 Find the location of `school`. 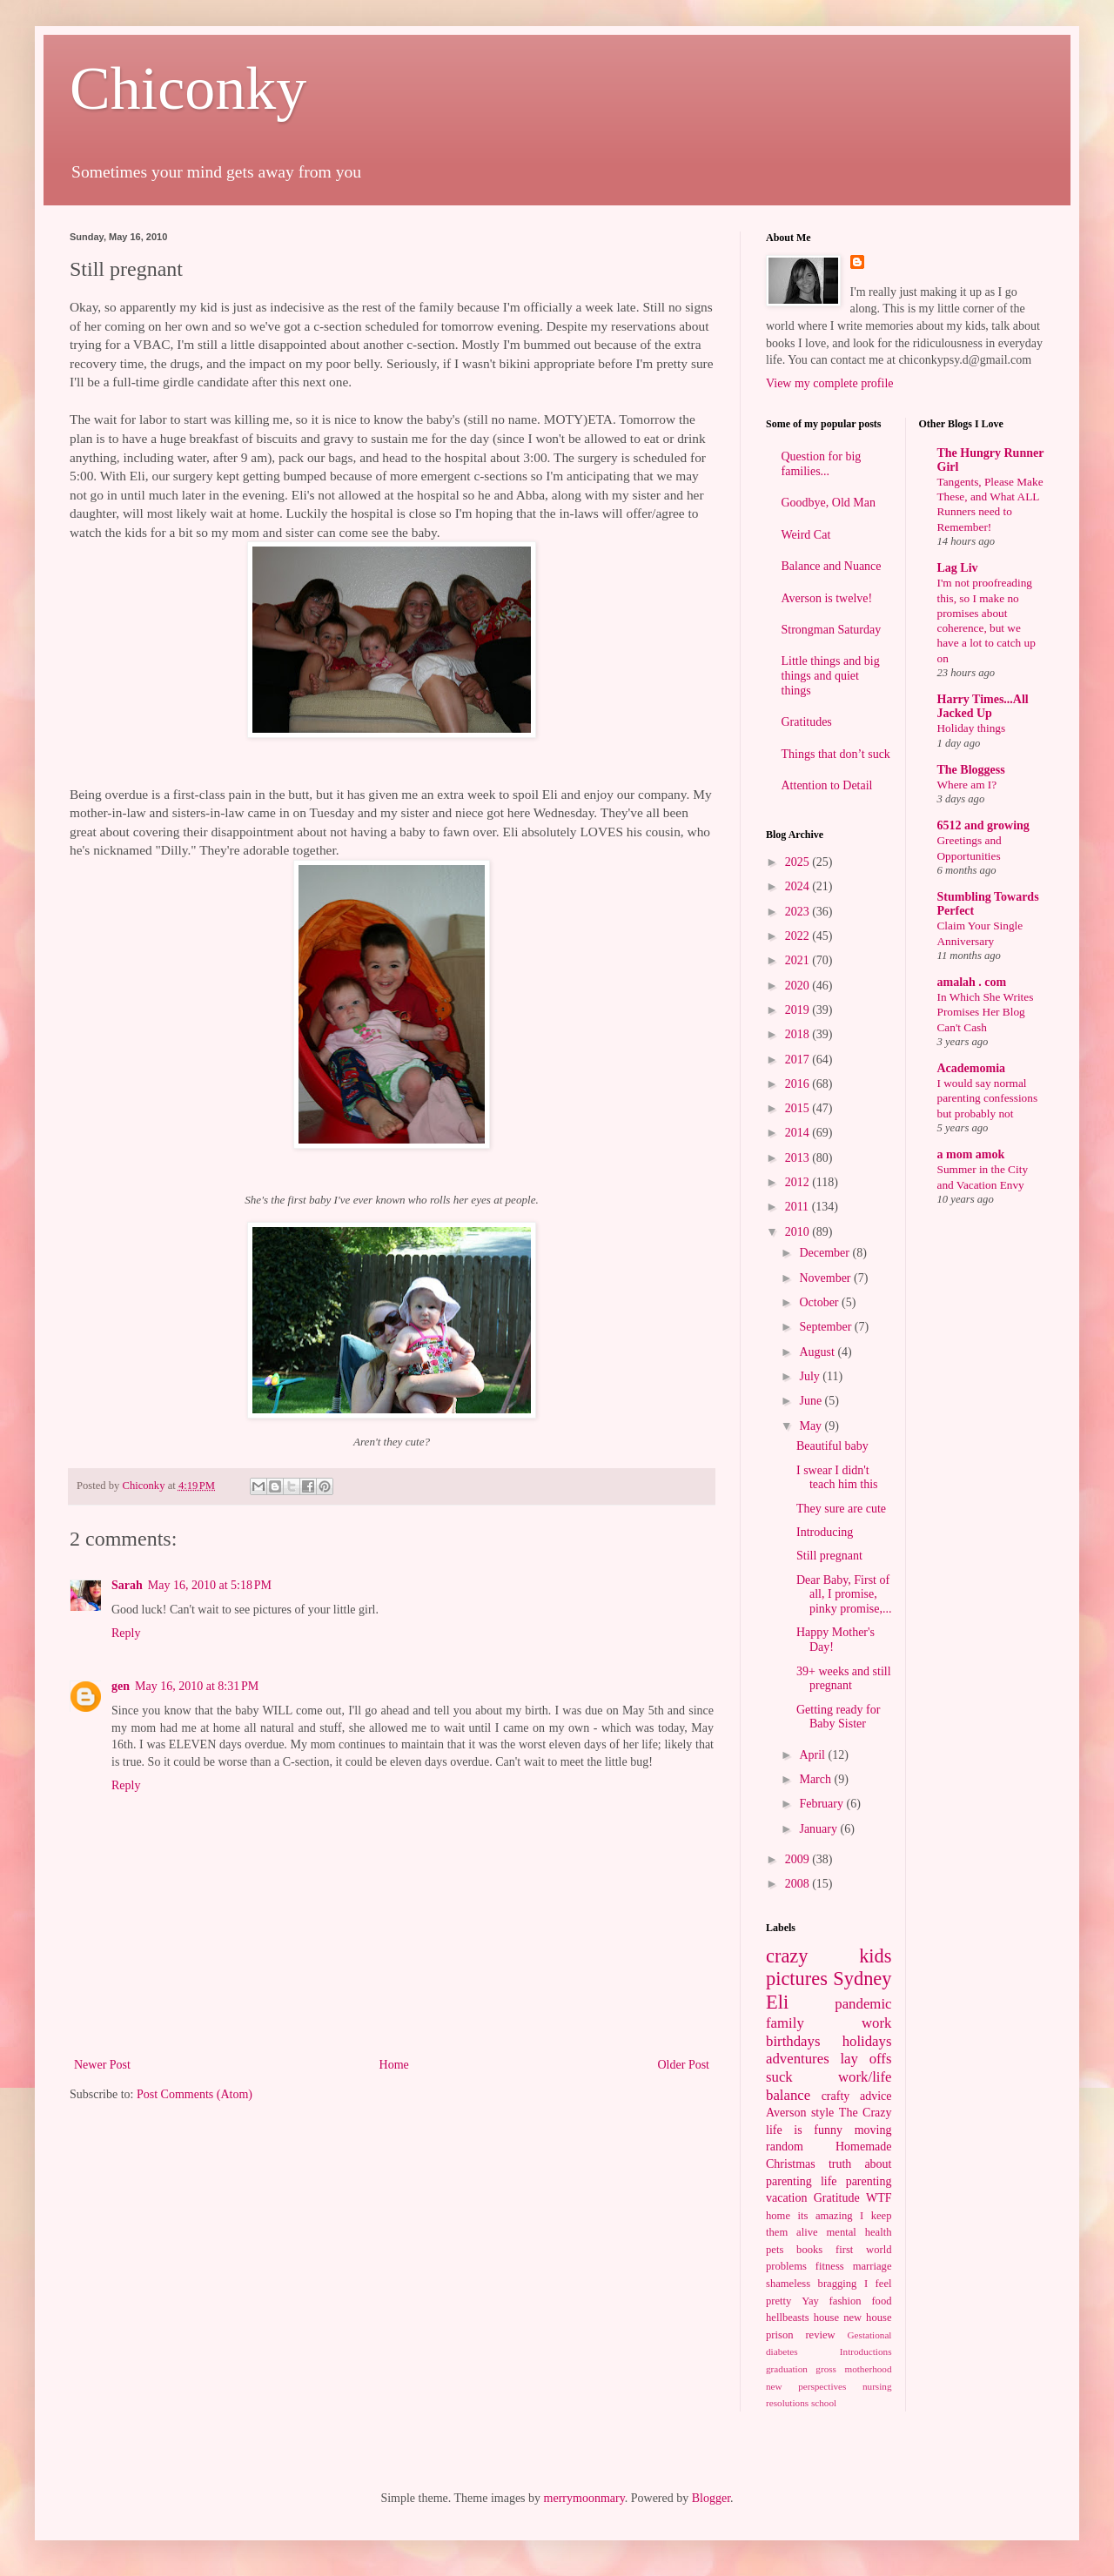

school is located at coordinates (823, 2403).